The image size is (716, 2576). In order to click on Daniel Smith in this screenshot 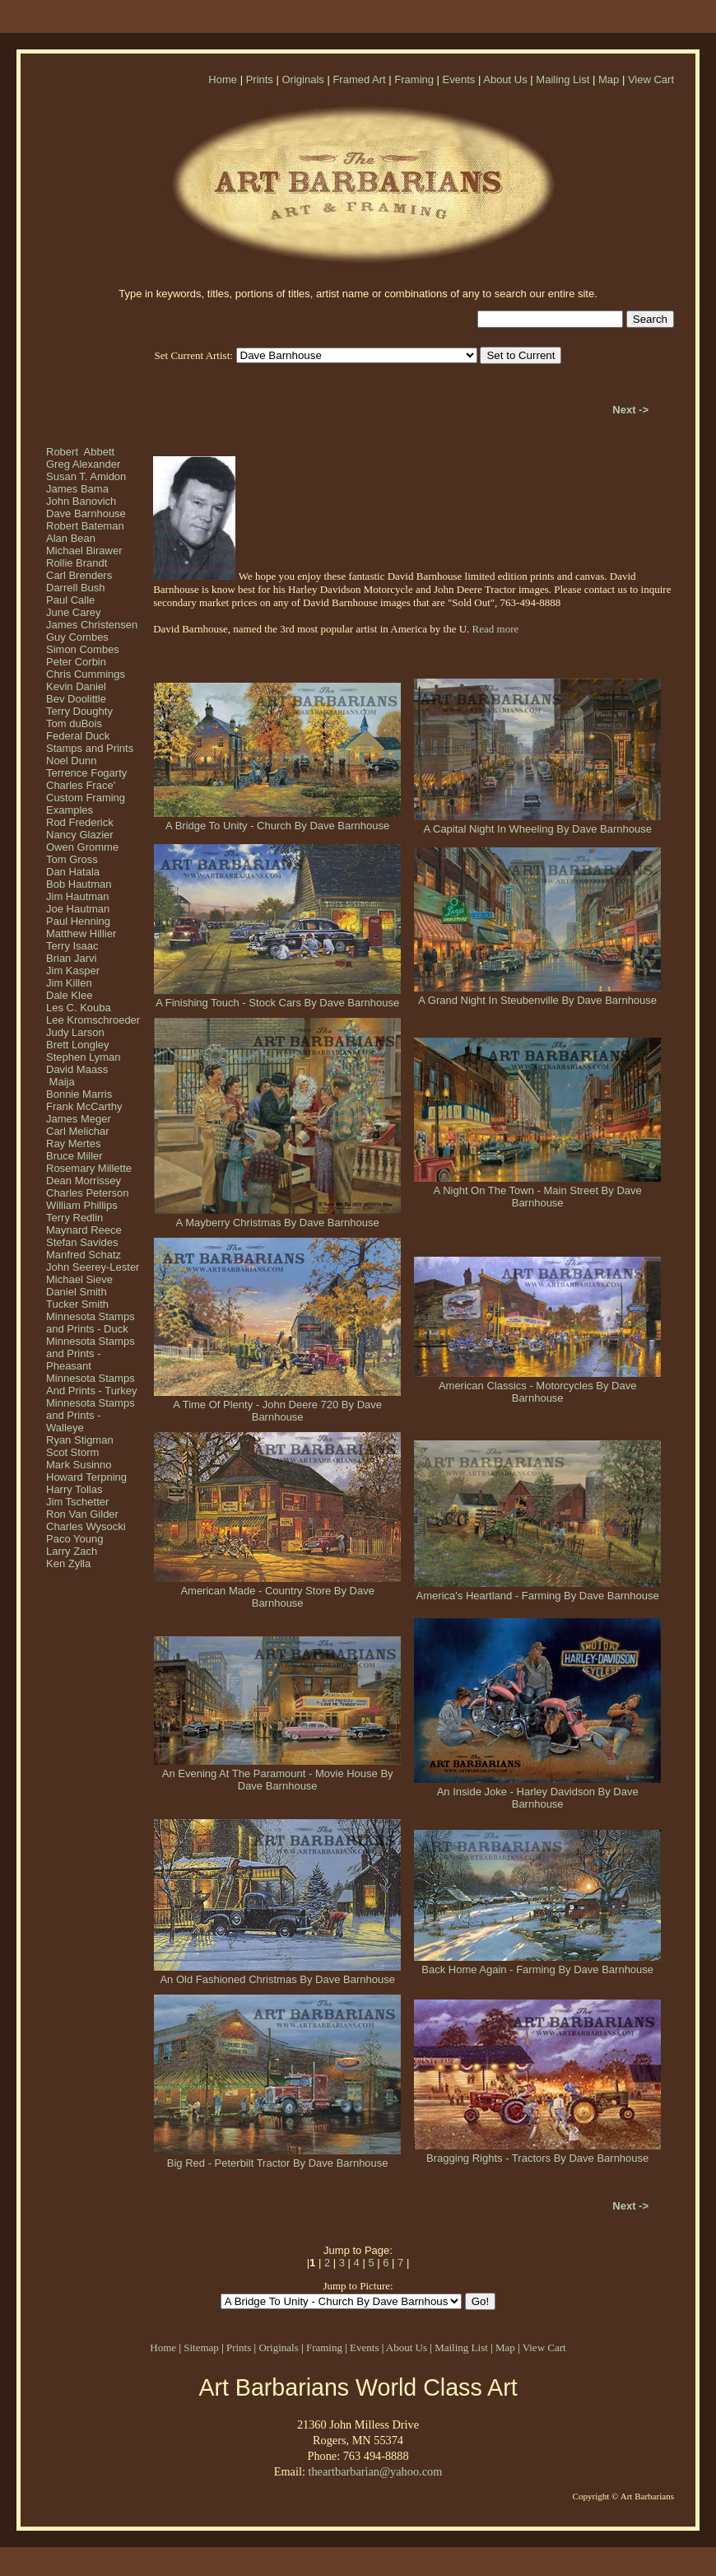, I will do `click(76, 1292)`.